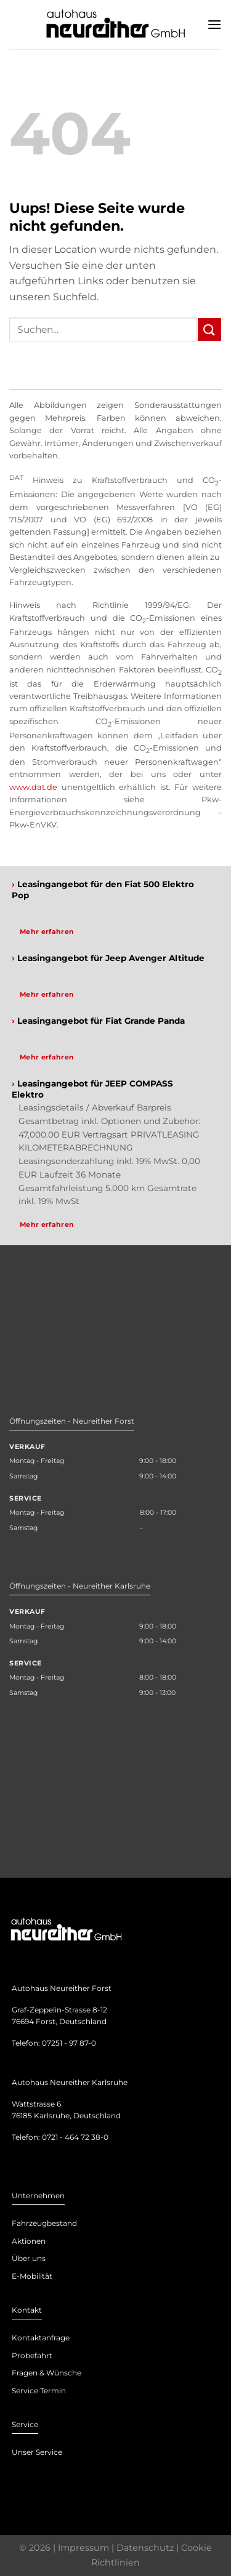 The height and width of the screenshot is (2576, 231). I want to click on www.dat.de, so click(33, 787).